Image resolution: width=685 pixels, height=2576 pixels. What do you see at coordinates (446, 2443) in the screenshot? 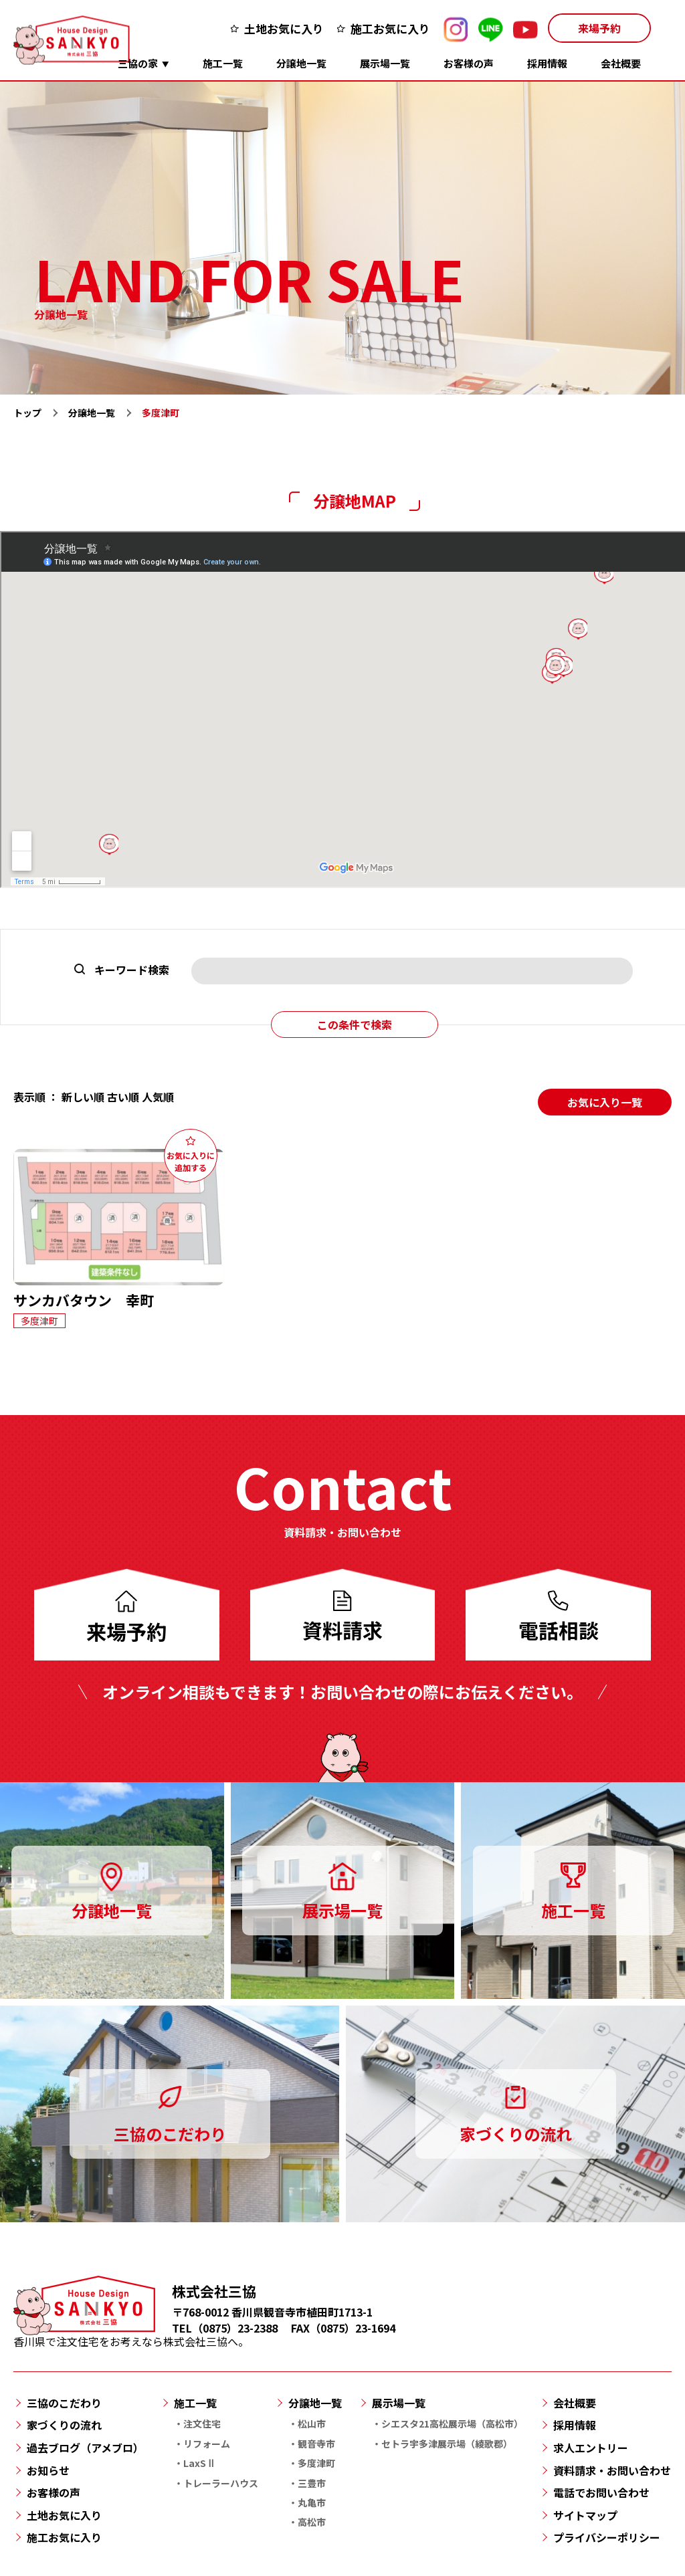
I see `セトラ宇多津展示場（綾歌郡）` at bounding box center [446, 2443].